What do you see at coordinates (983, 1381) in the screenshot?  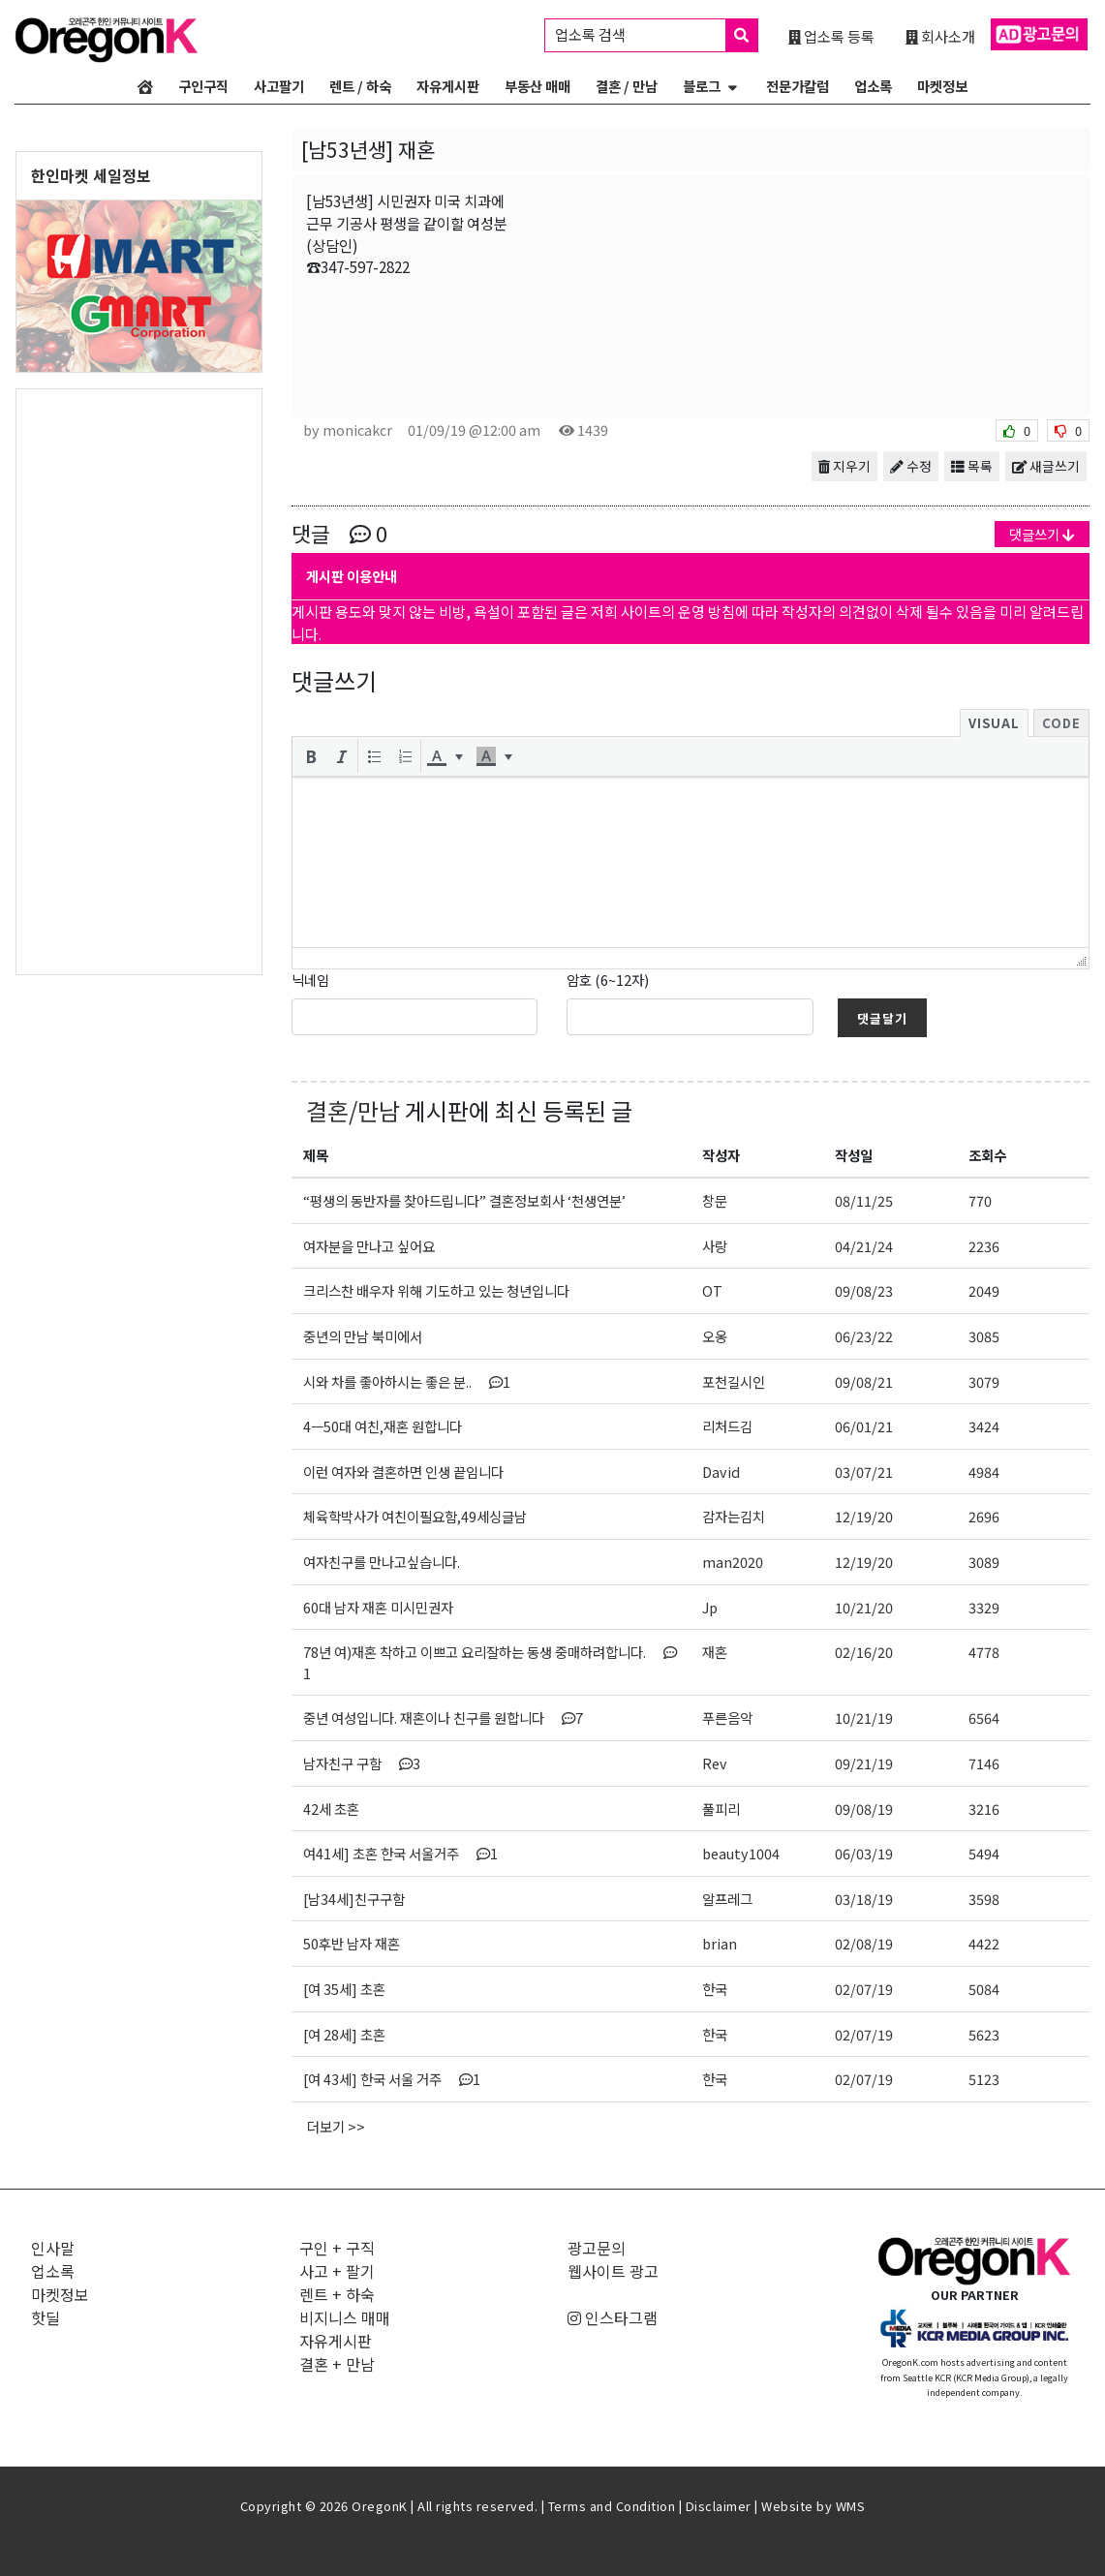 I see `3079` at bounding box center [983, 1381].